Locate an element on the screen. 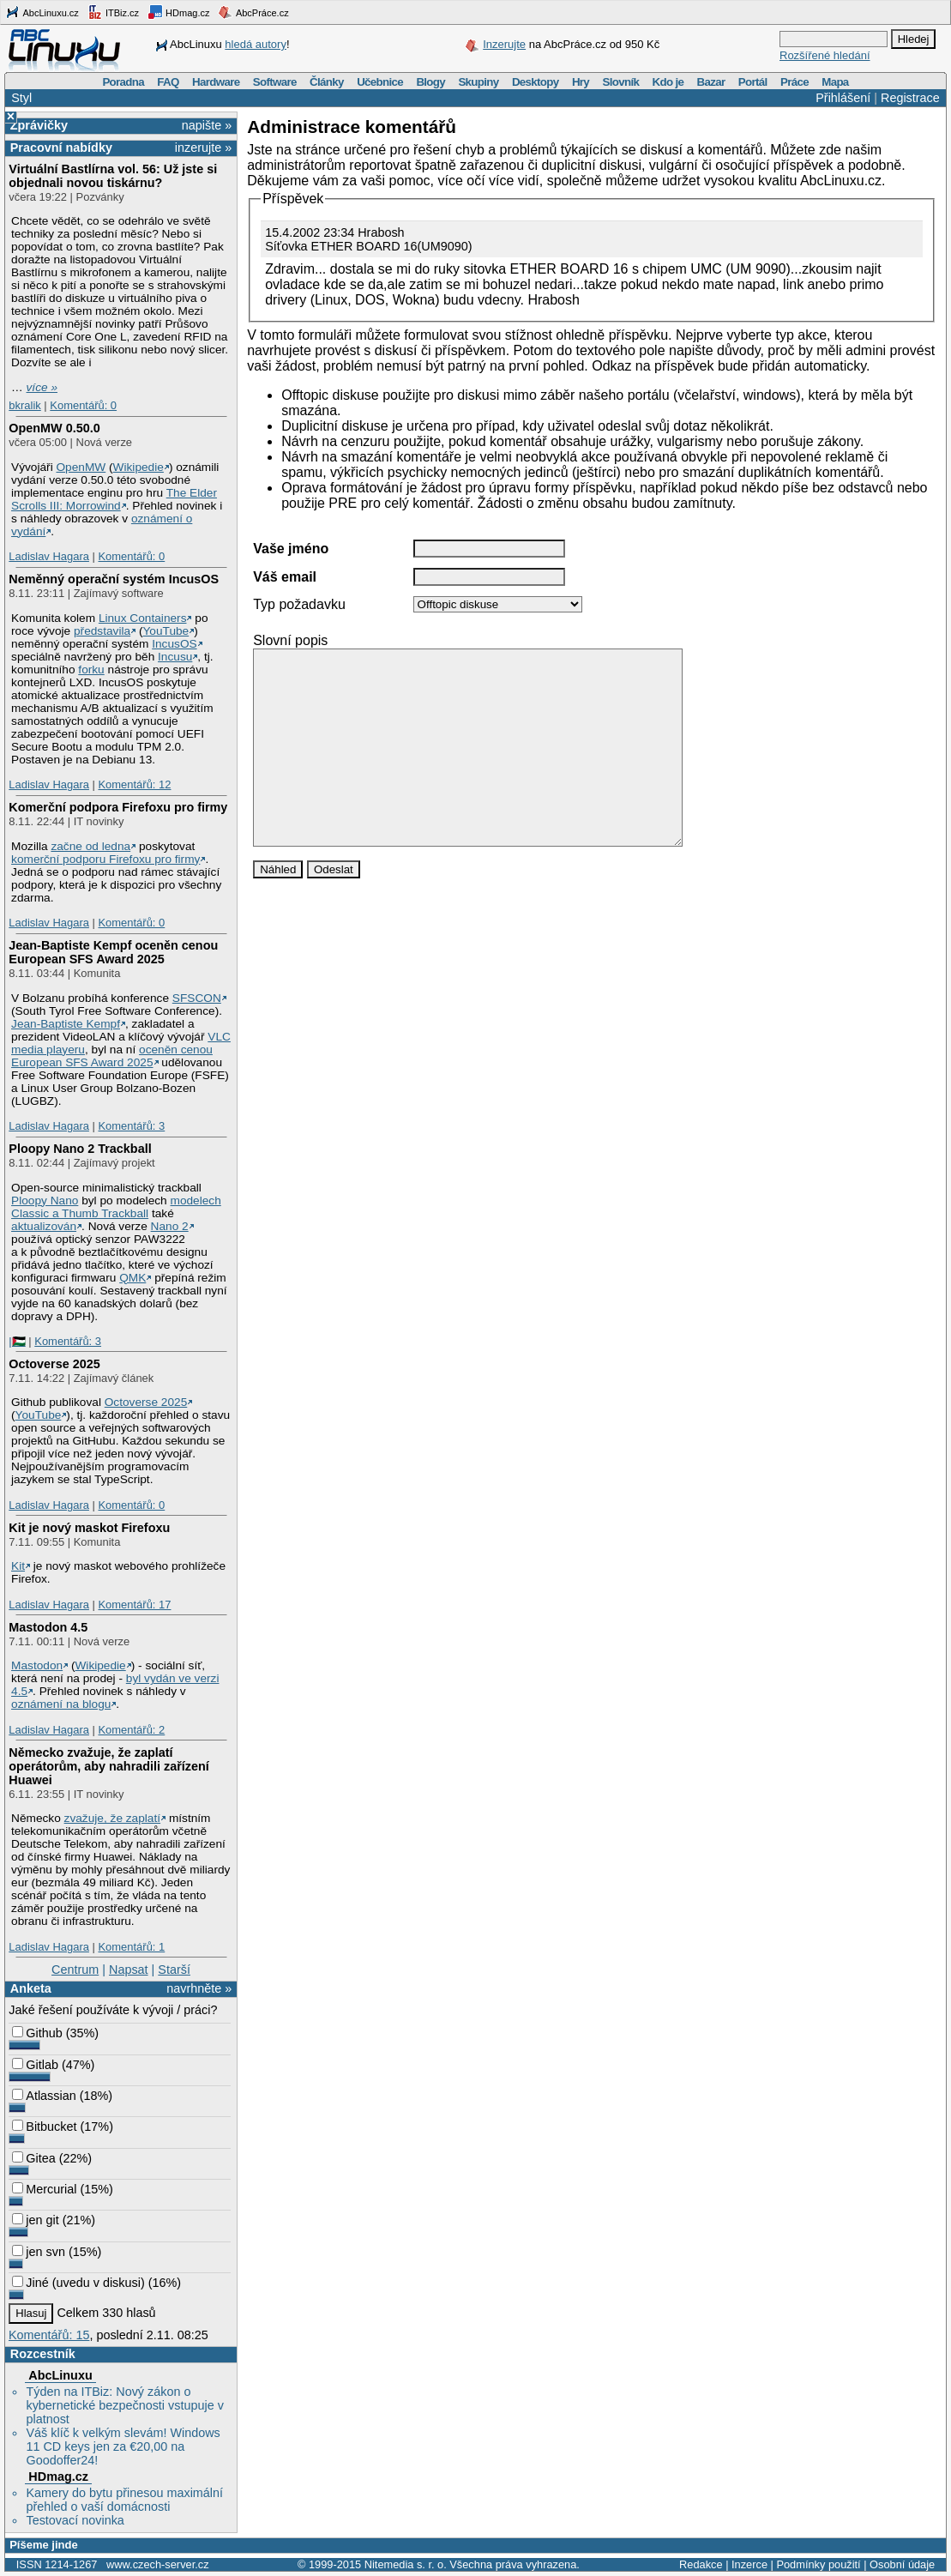 Image resolution: width=951 pixels, height=2576 pixels. napište » is located at coordinates (207, 125).